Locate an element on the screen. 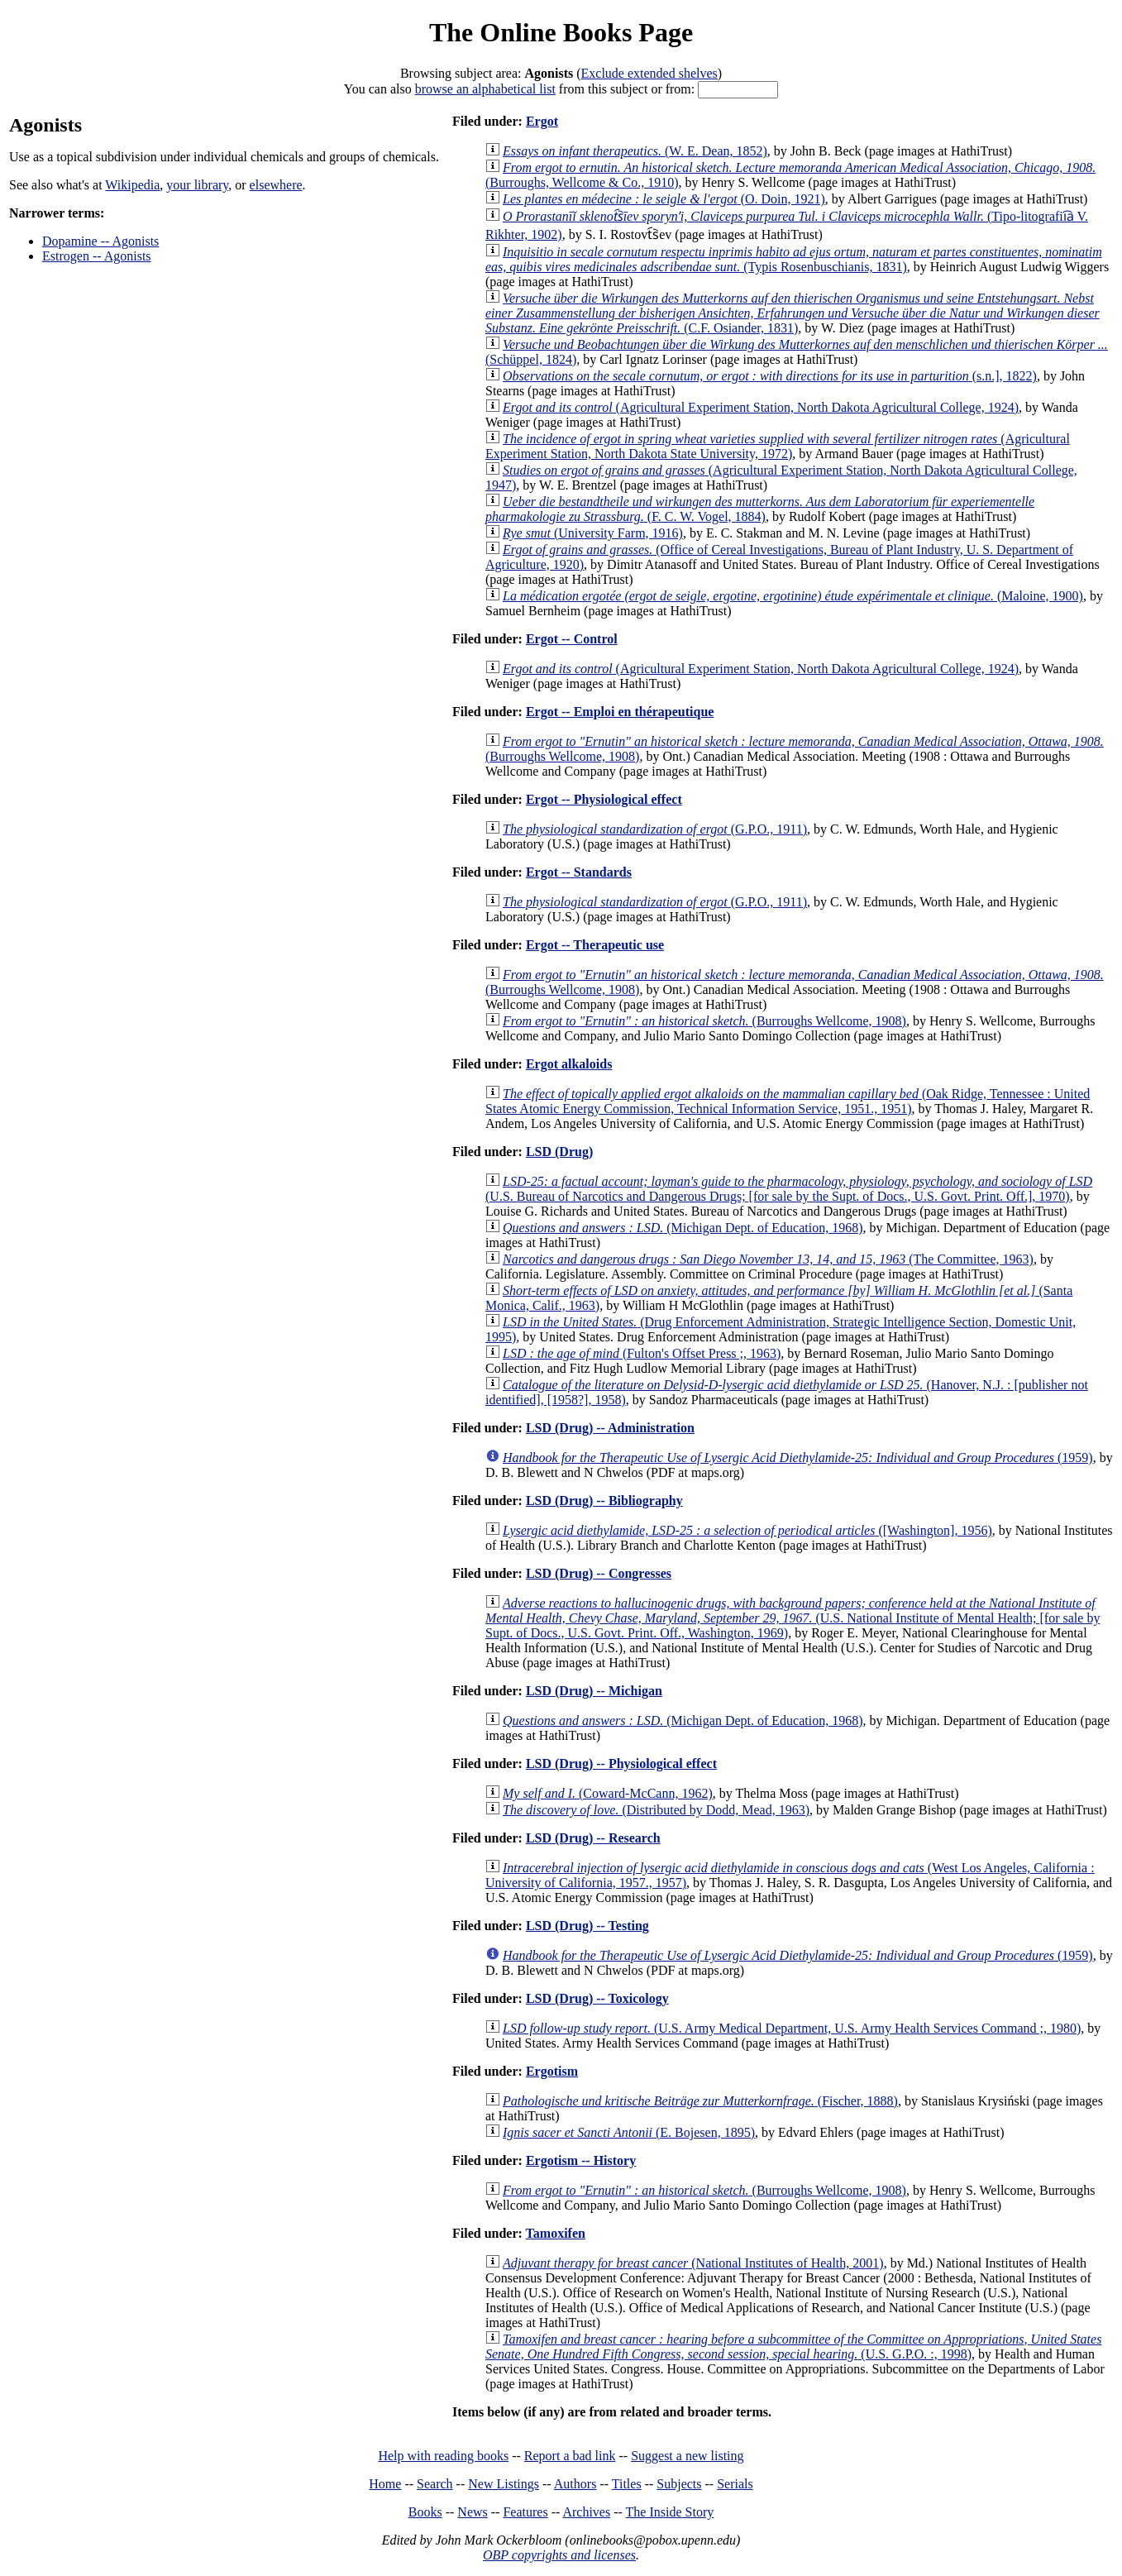 The image size is (1122, 2576). Subjects is located at coordinates (678, 2484).